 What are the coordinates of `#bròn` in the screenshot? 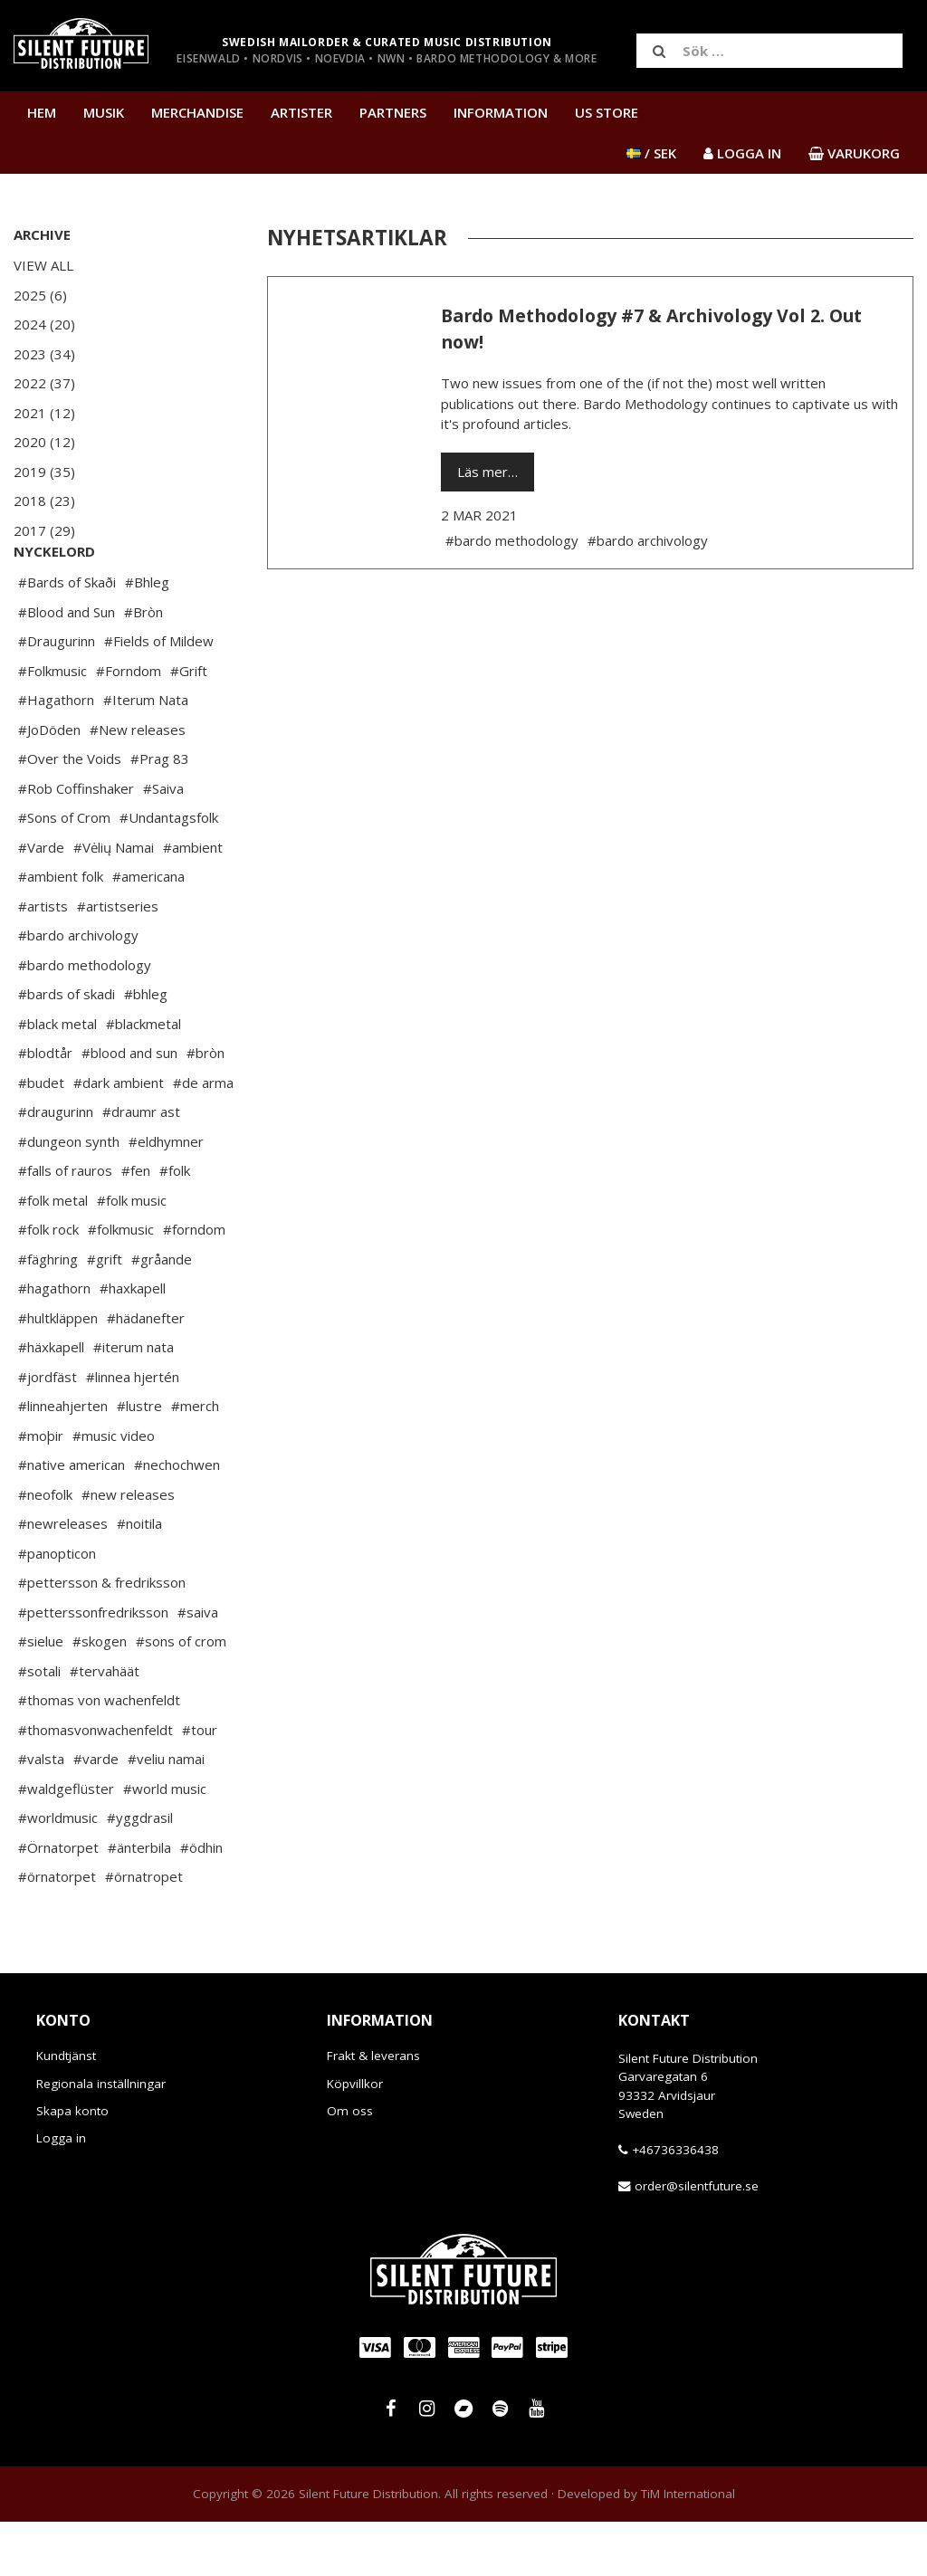 It's located at (205, 1107).